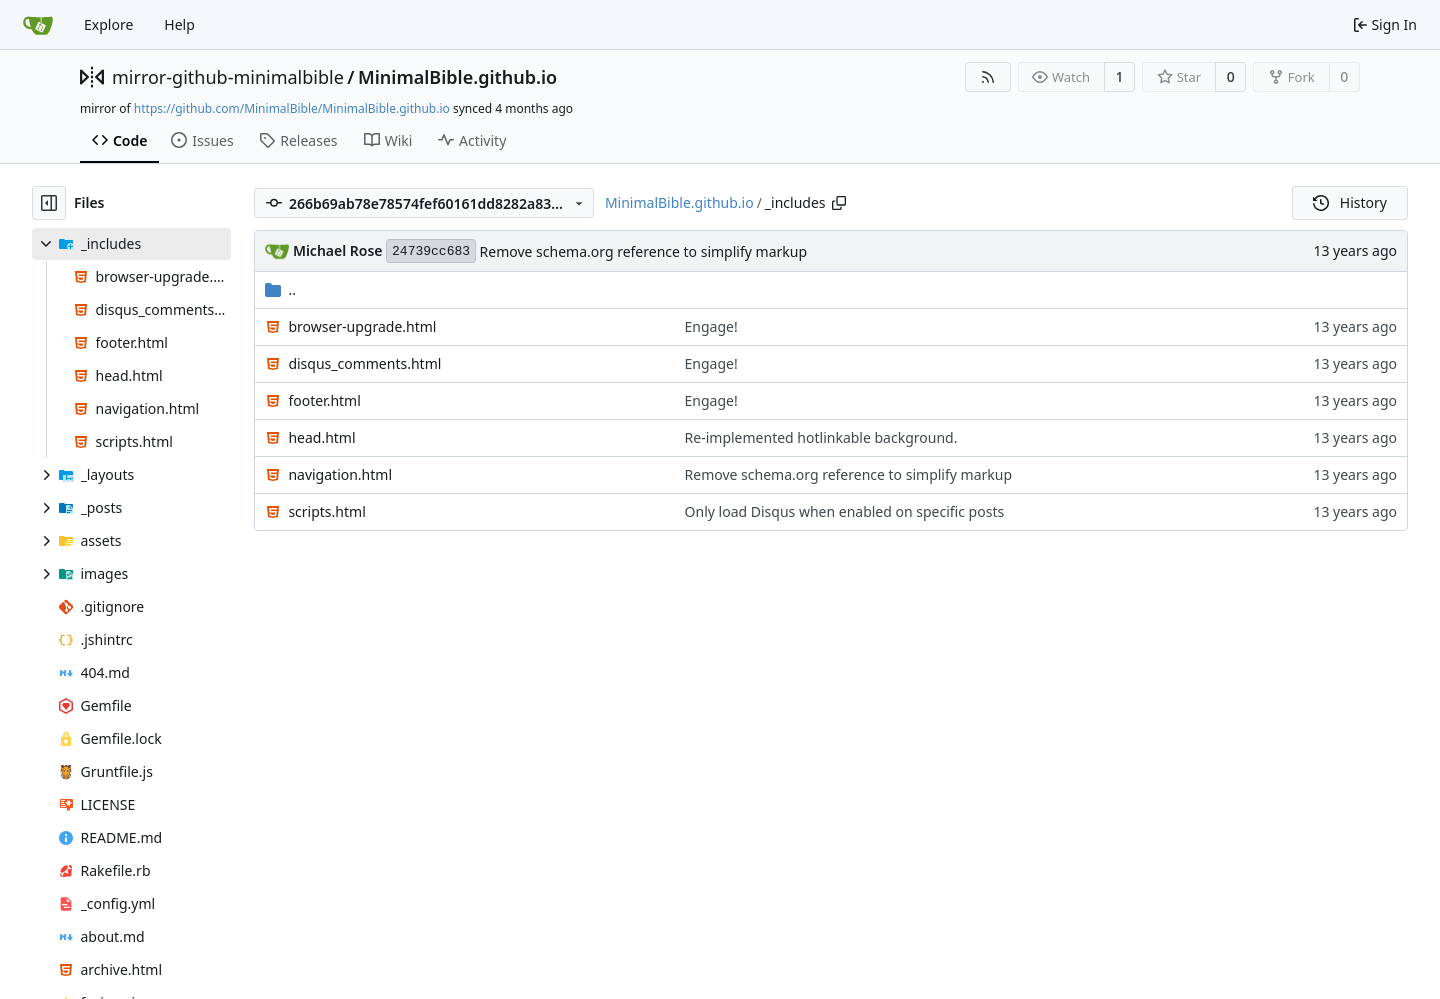 This screenshot has height=999, width=1440. Describe the element at coordinates (839, 203) in the screenshot. I see `[Copy path]` at that location.